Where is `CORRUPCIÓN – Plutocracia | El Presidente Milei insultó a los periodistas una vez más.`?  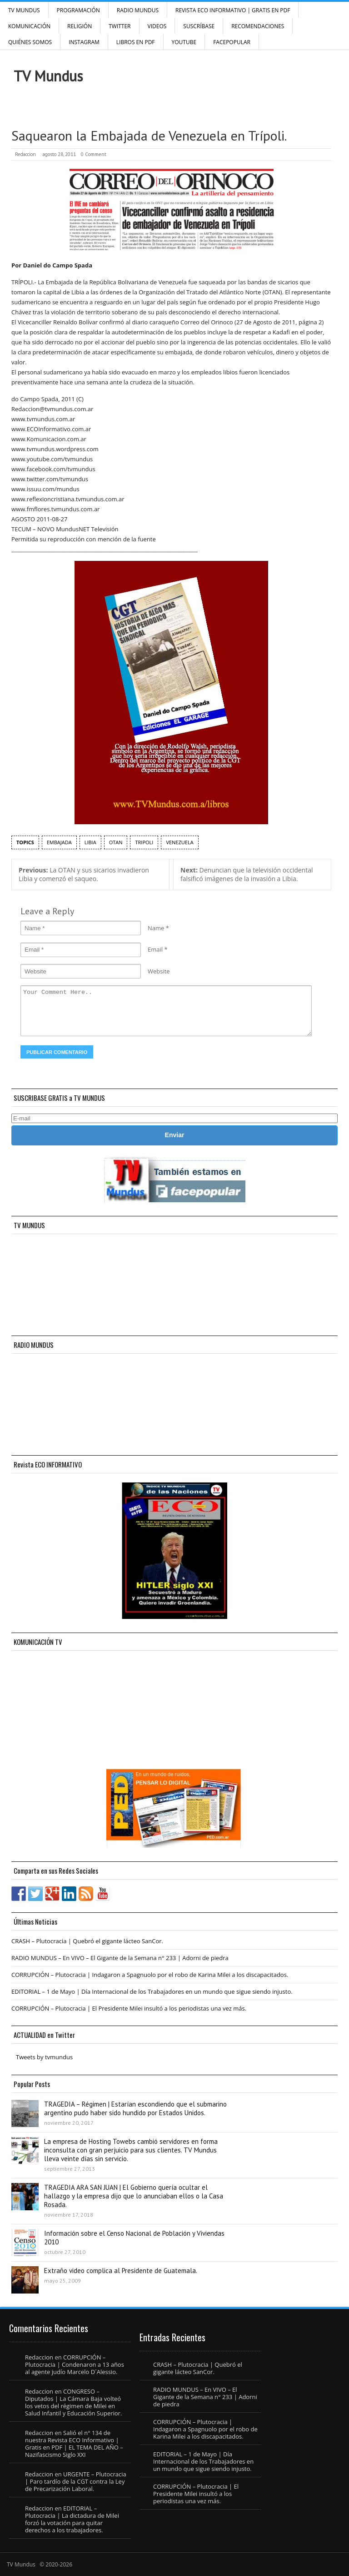
CORRUPCIÓN – Plutocracia | El Presidente Milei insultó a los periodistas una vez más. is located at coordinates (128, 2008).